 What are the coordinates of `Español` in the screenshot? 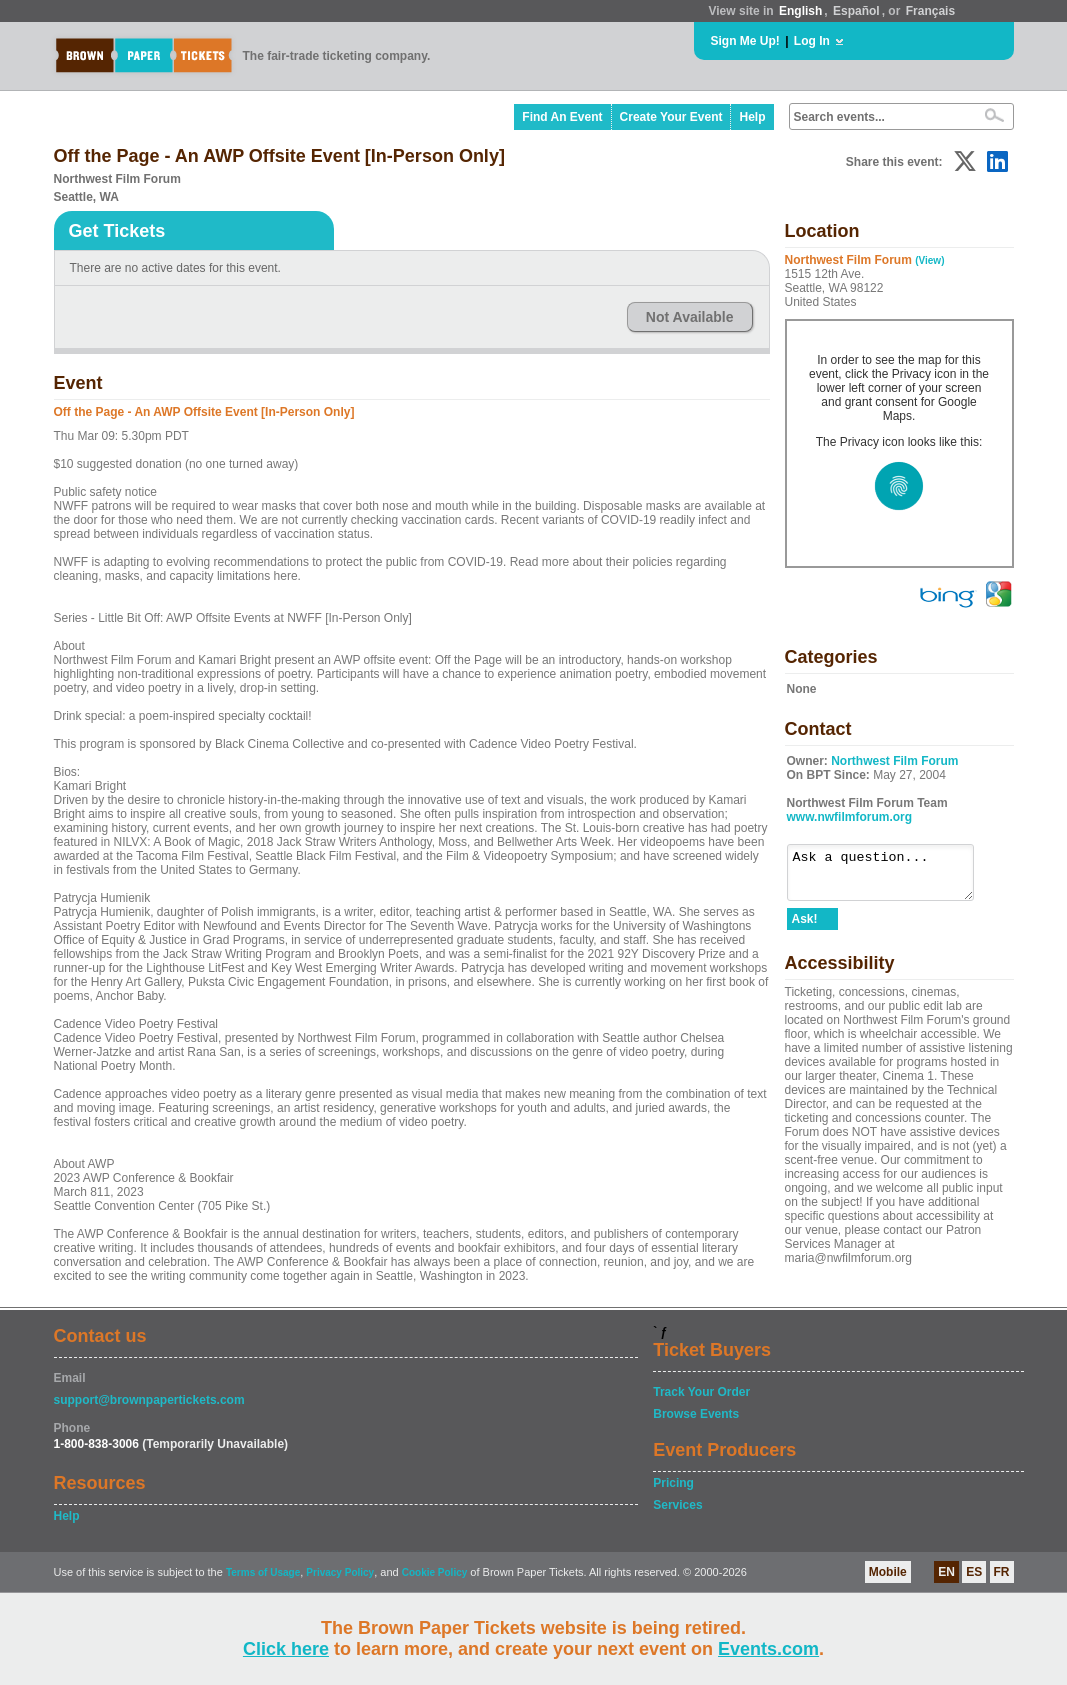 It's located at (856, 11).